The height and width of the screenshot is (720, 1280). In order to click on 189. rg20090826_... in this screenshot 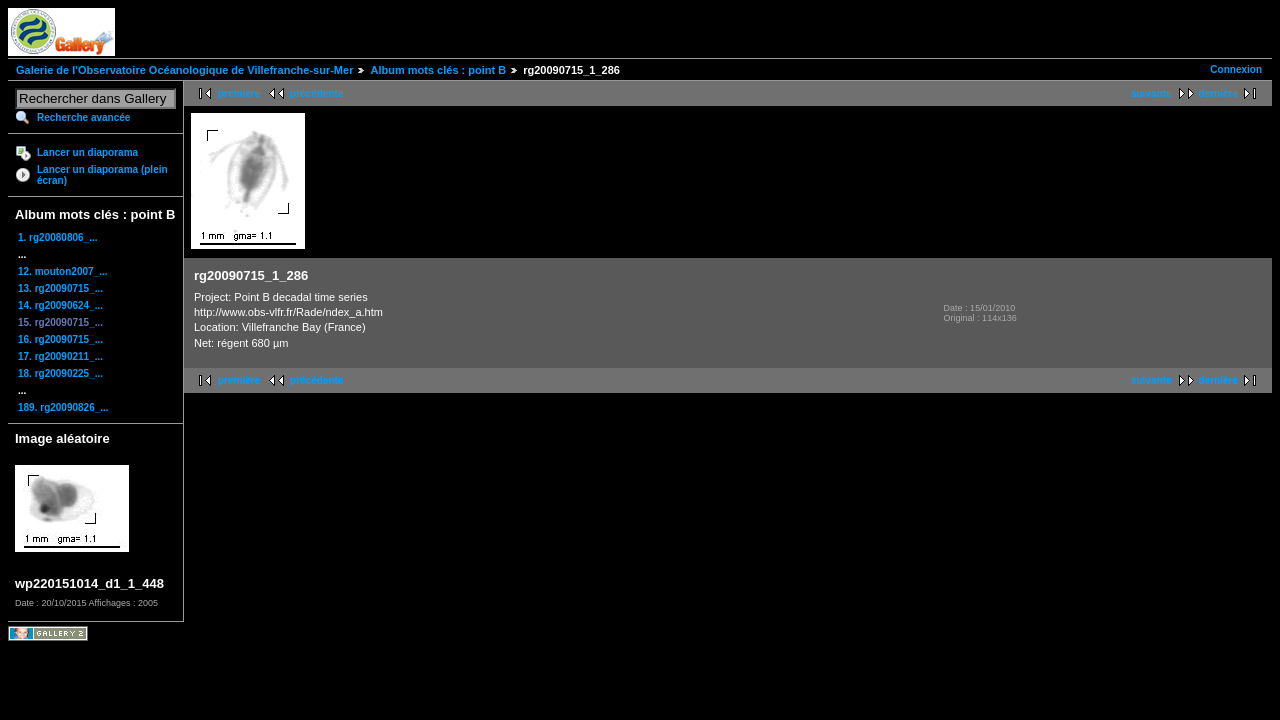, I will do `click(63, 407)`.